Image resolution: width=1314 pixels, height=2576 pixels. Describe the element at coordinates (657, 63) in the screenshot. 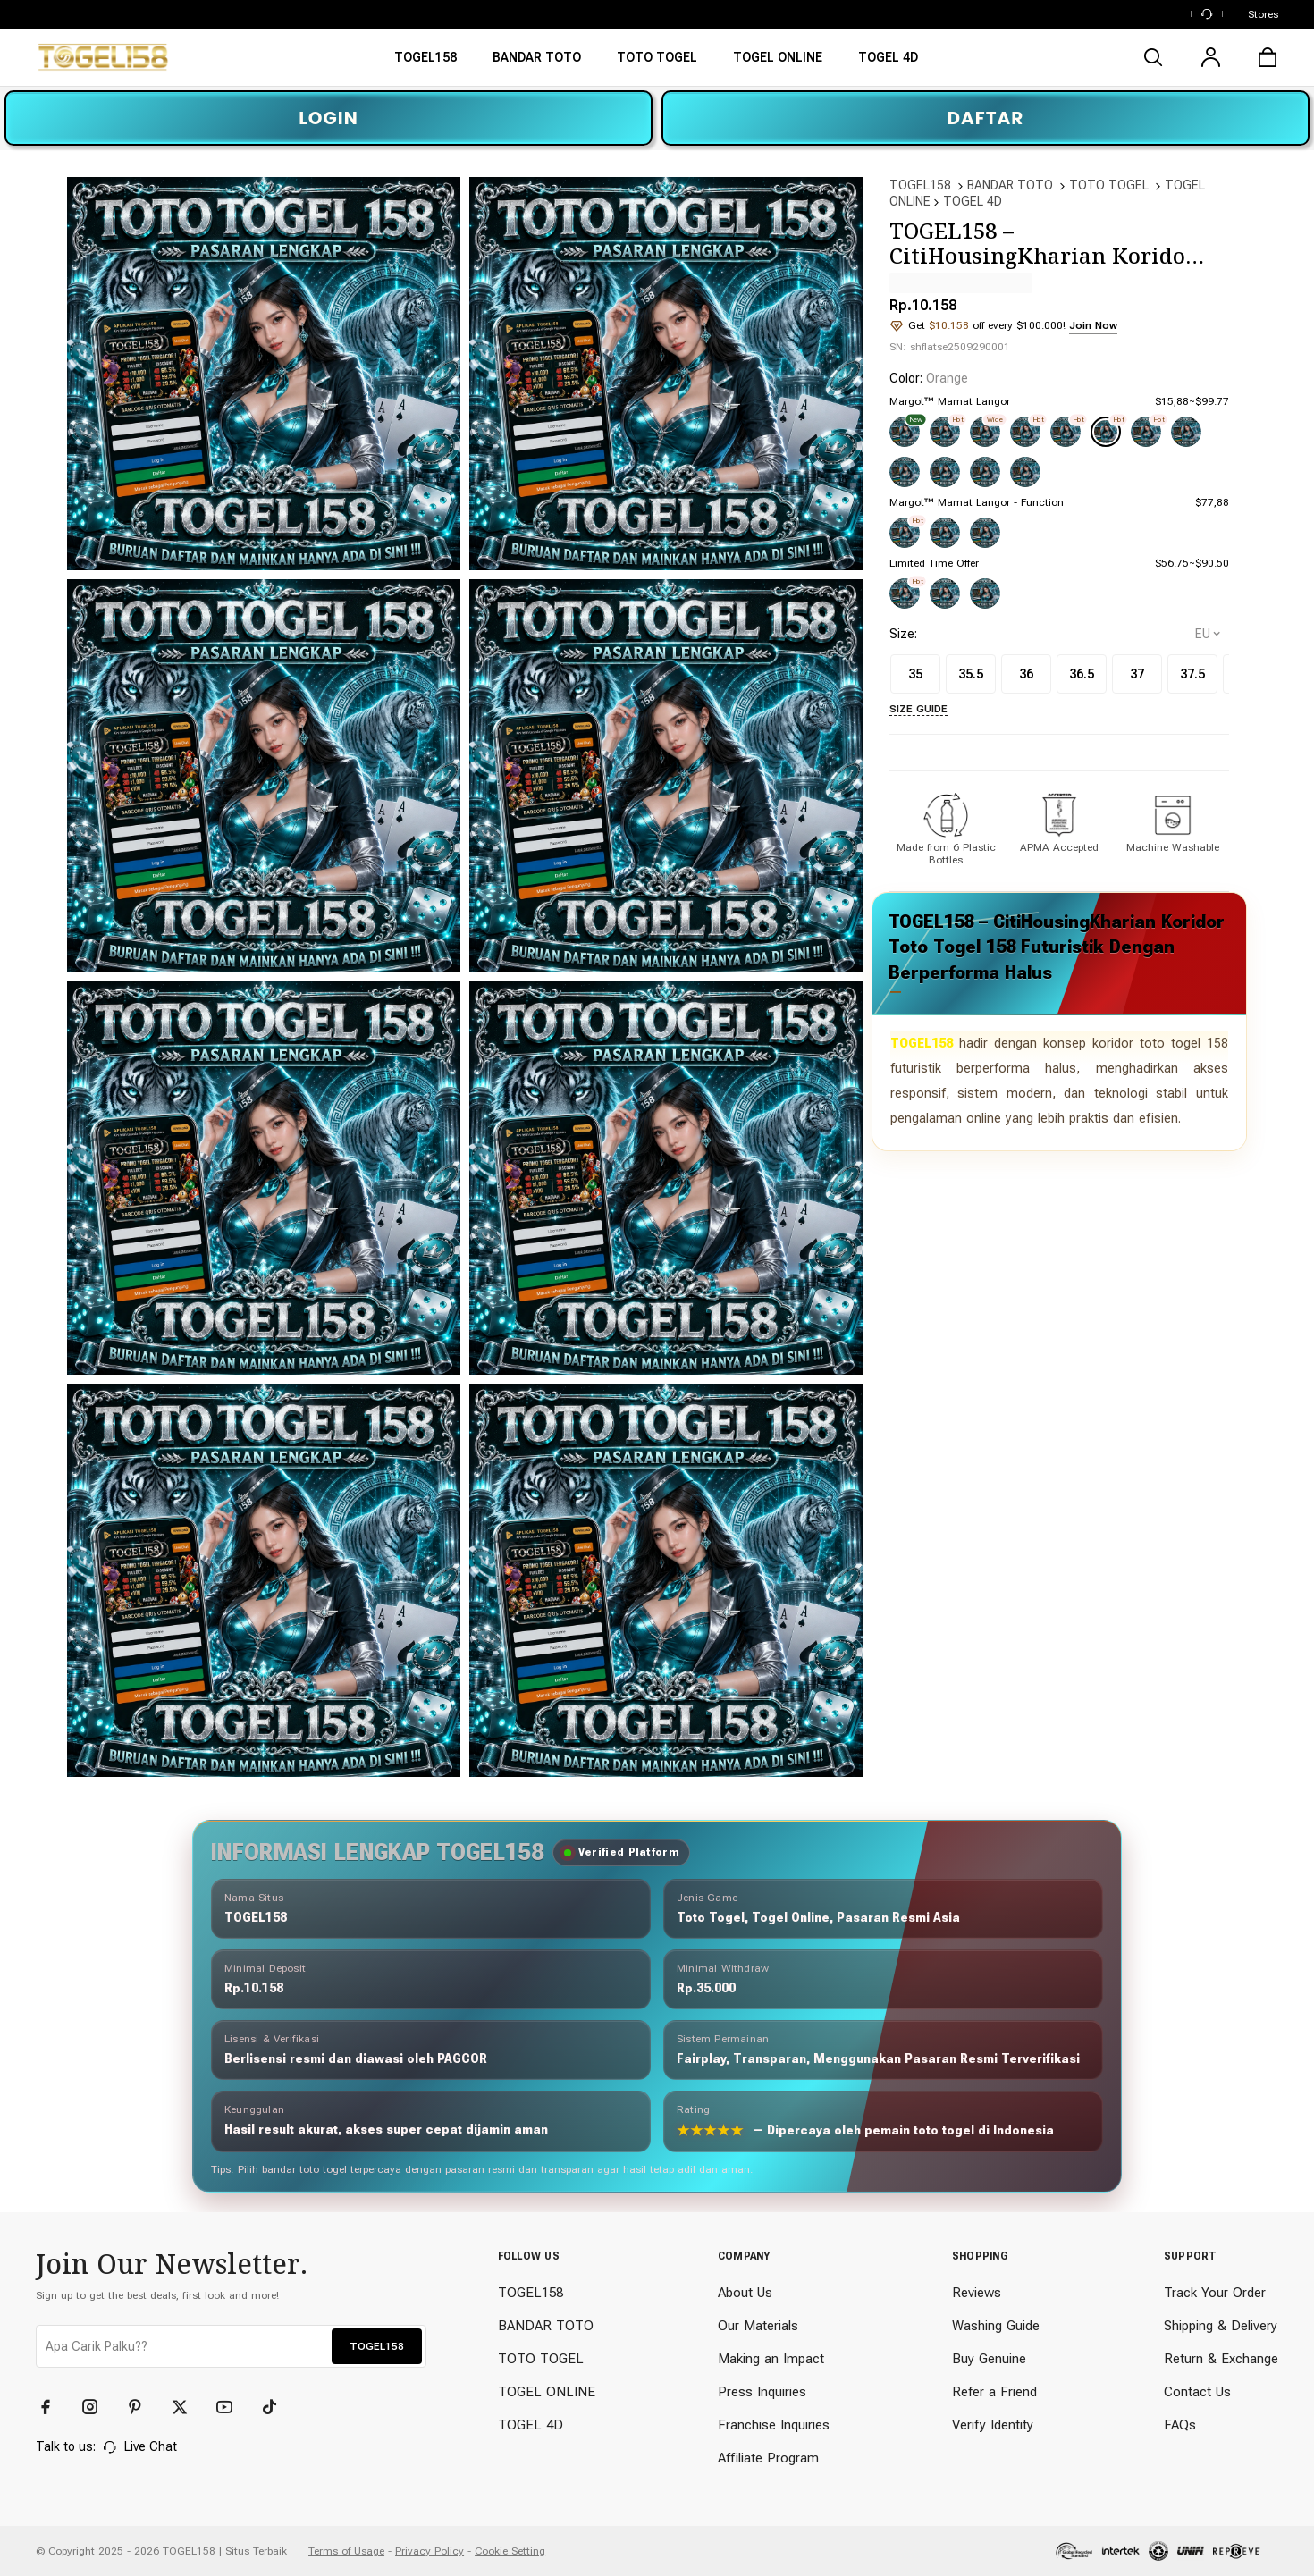

I see `[TOTO TOGEL]` at that location.